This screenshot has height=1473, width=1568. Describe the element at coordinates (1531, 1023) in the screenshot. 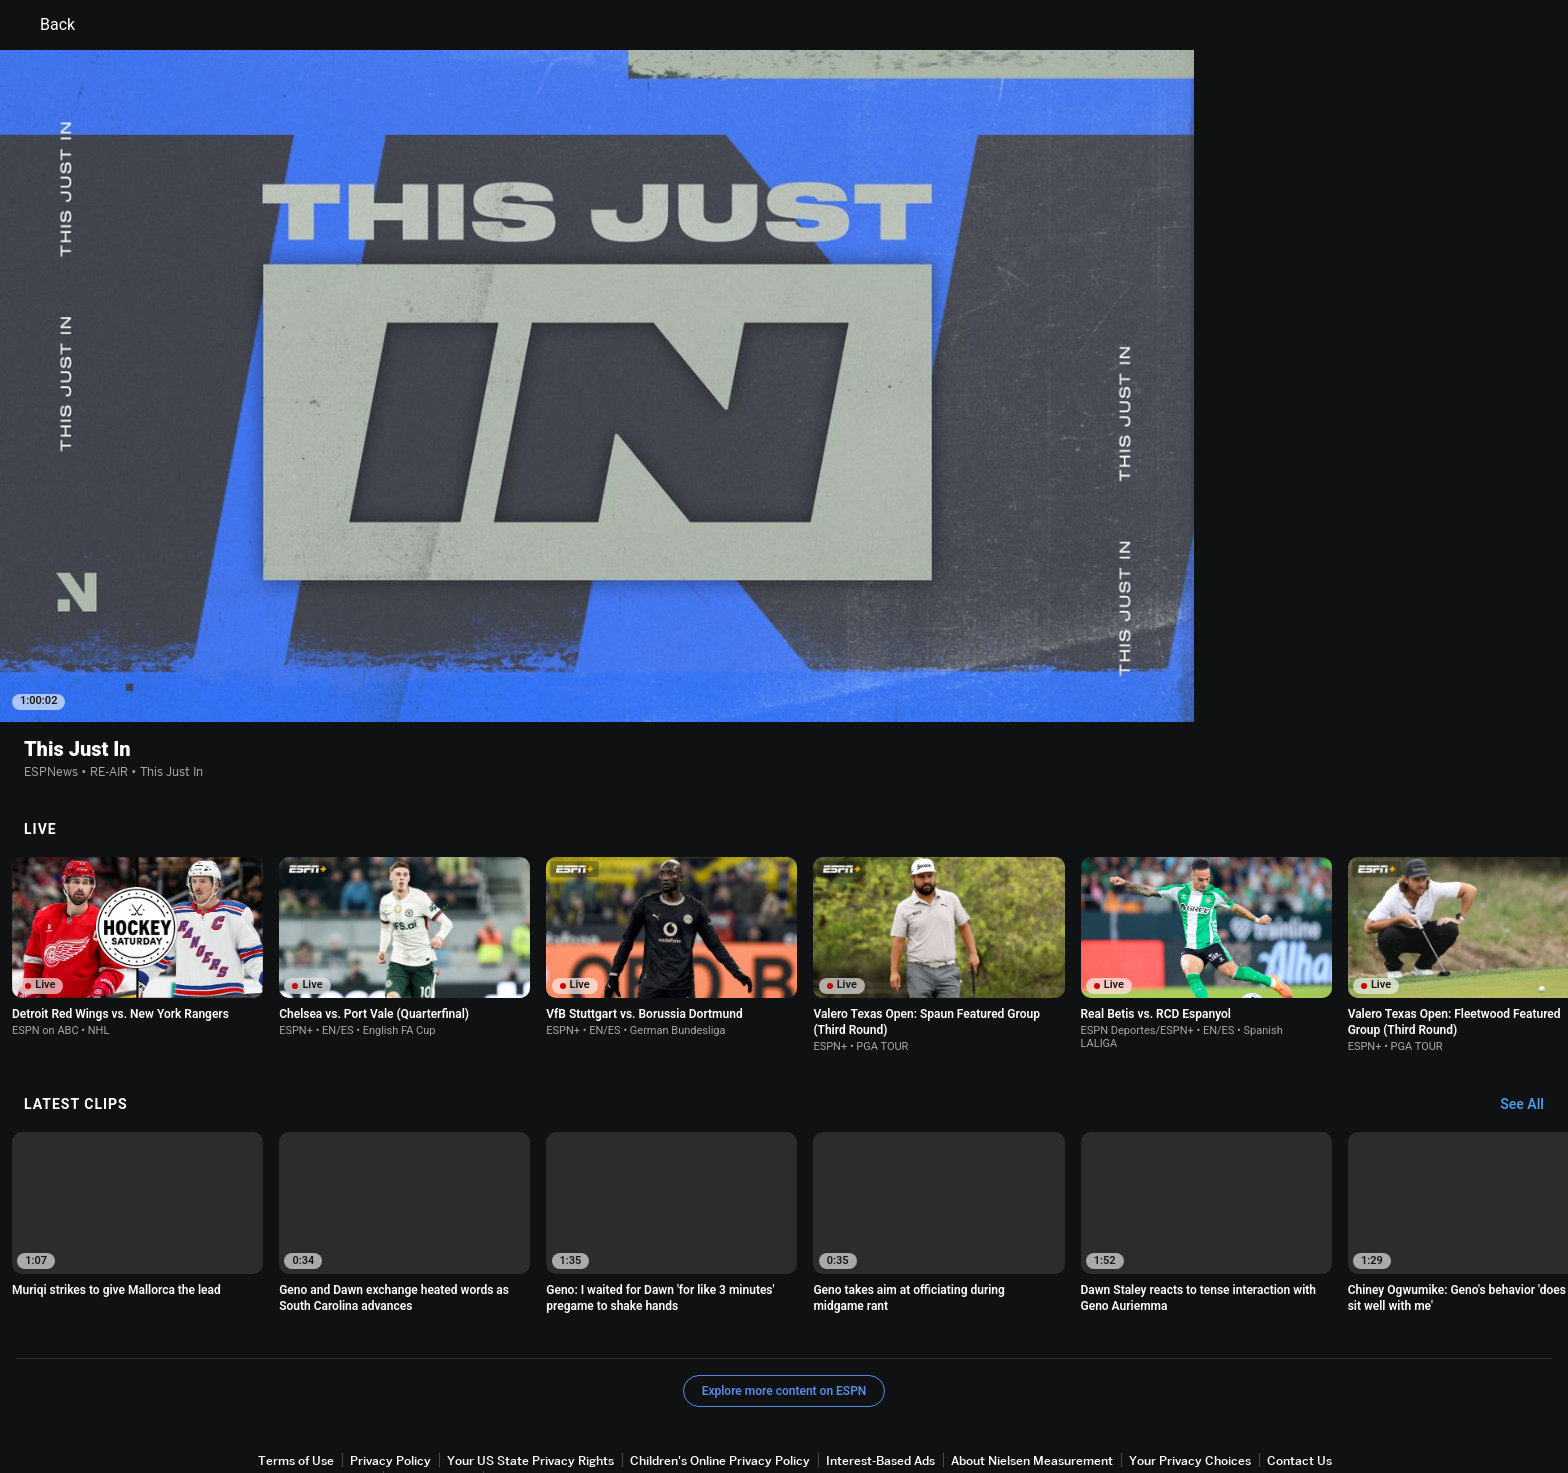

I see `[Latest Clips, See All]` at that location.